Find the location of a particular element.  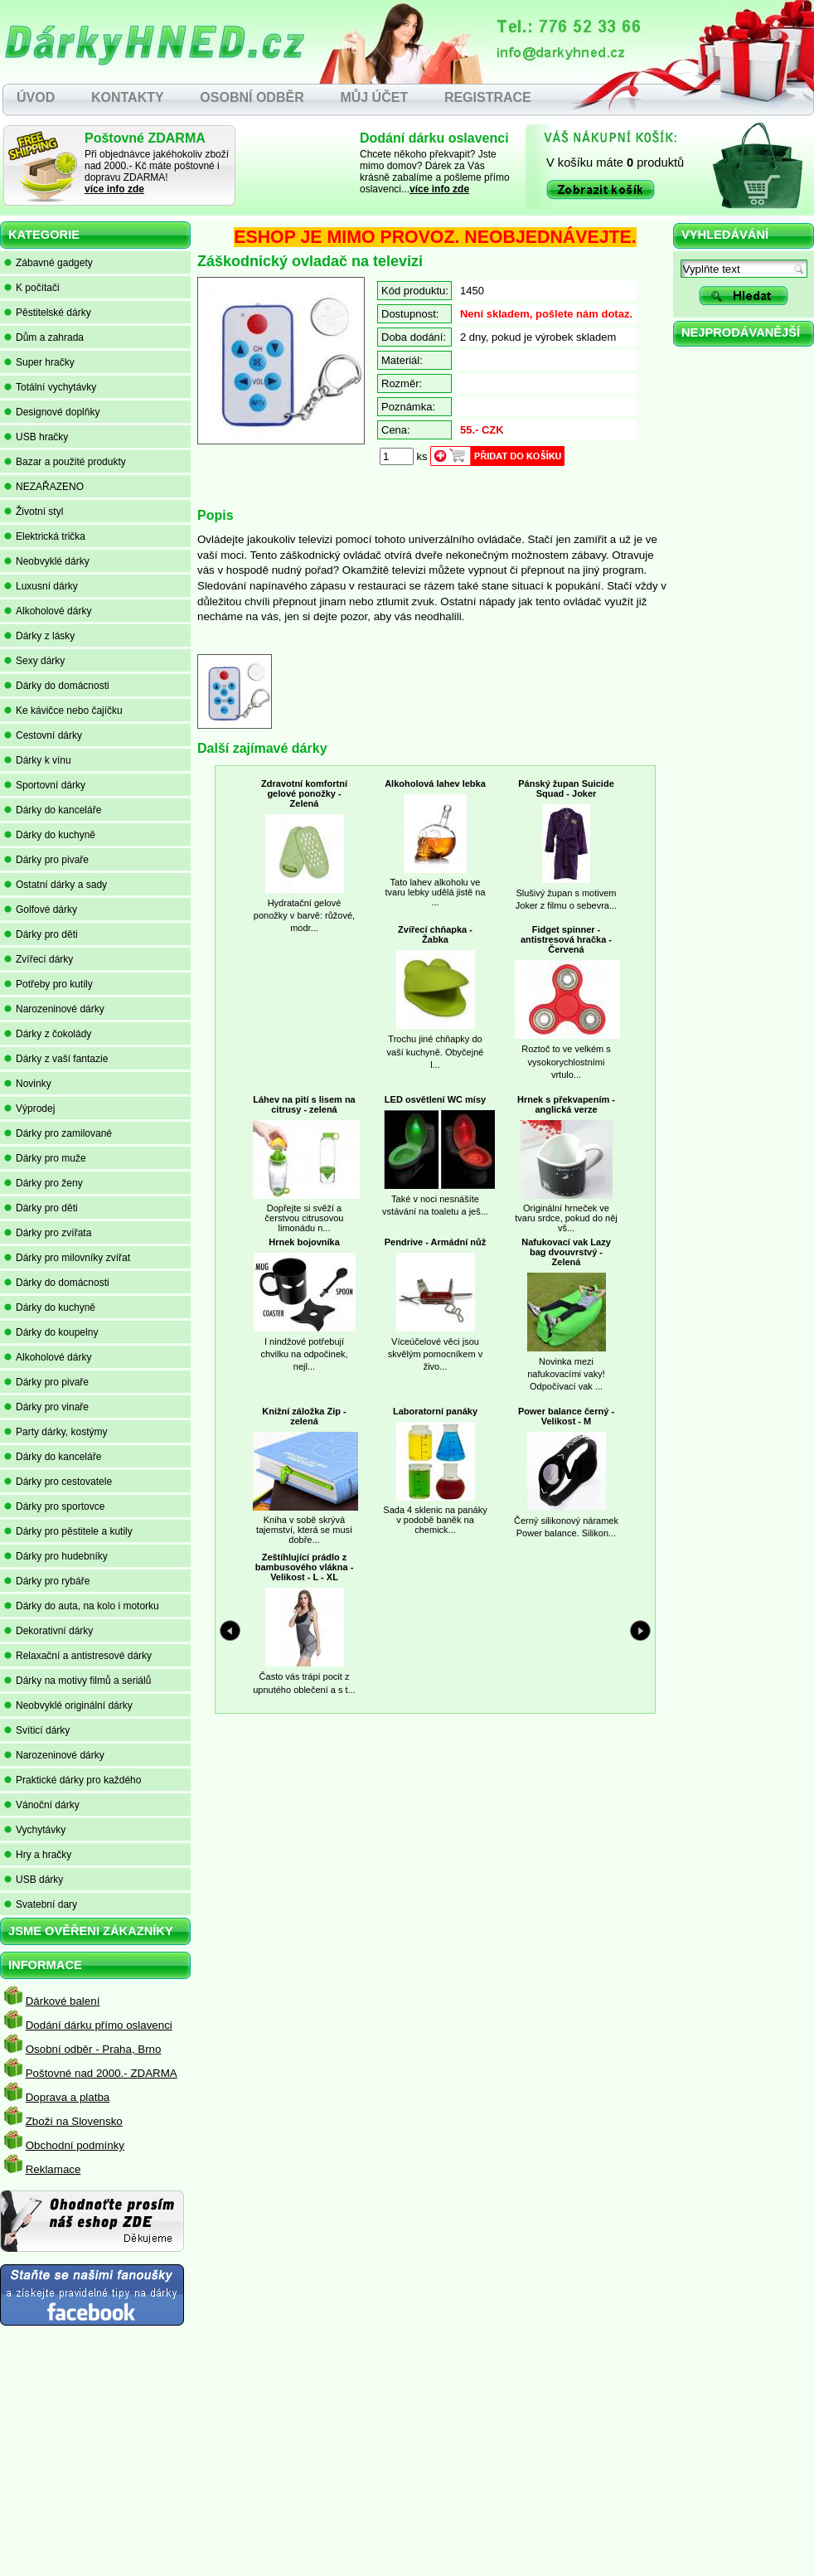

Party dárky, kostýmy is located at coordinates (55, 1432).